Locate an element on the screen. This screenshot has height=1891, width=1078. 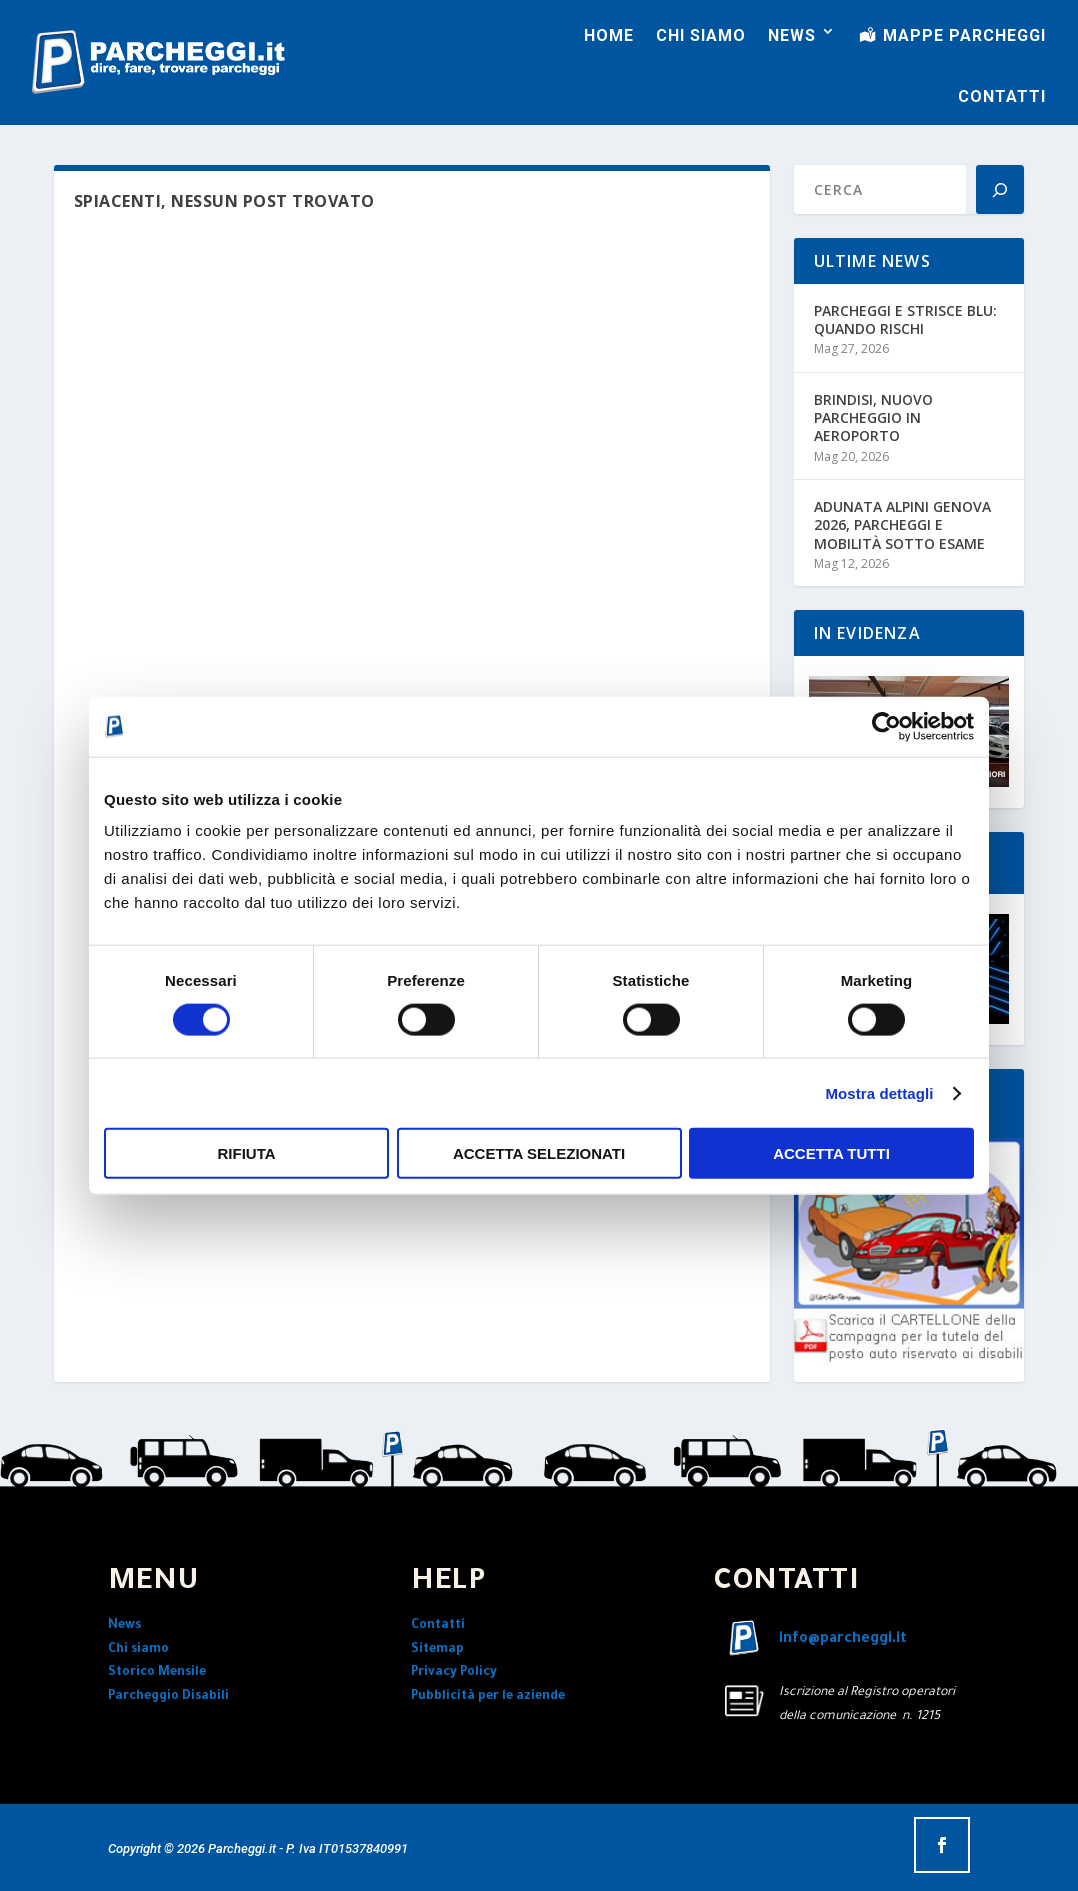
Accetta tutti is located at coordinates (831, 1153).